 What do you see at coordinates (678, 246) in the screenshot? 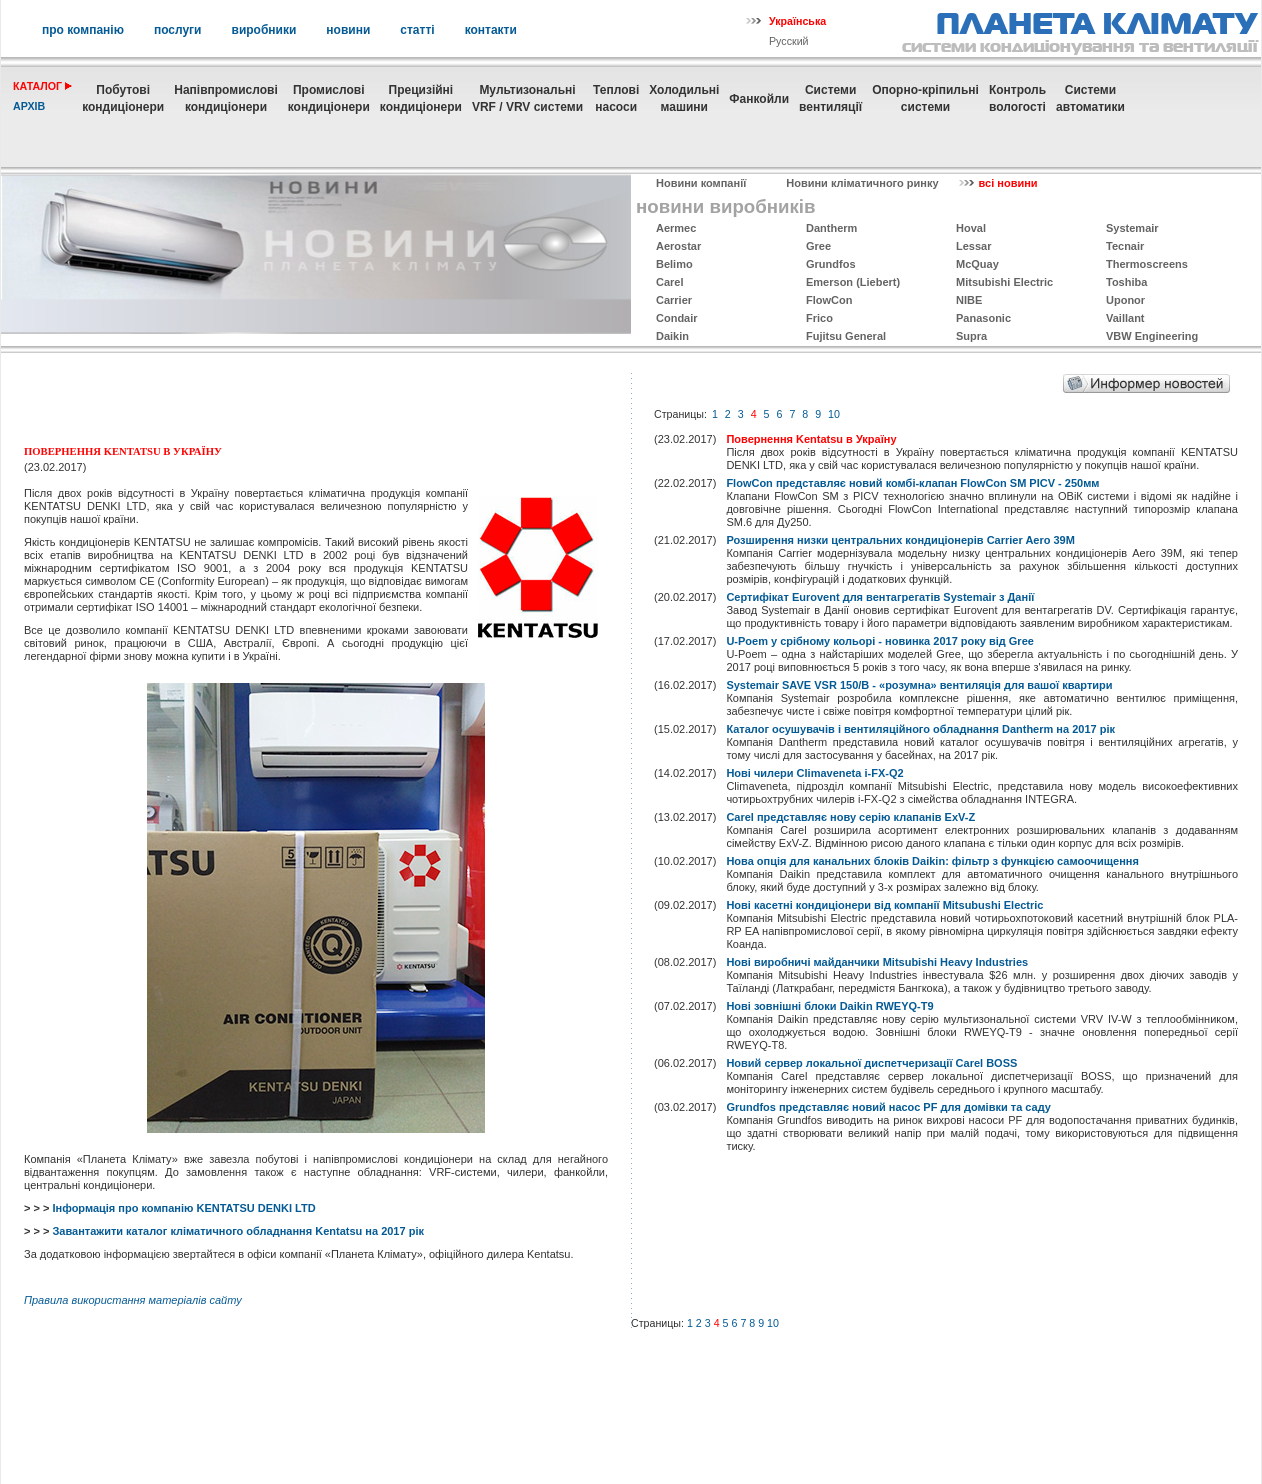
I see `Aerostar` at bounding box center [678, 246].